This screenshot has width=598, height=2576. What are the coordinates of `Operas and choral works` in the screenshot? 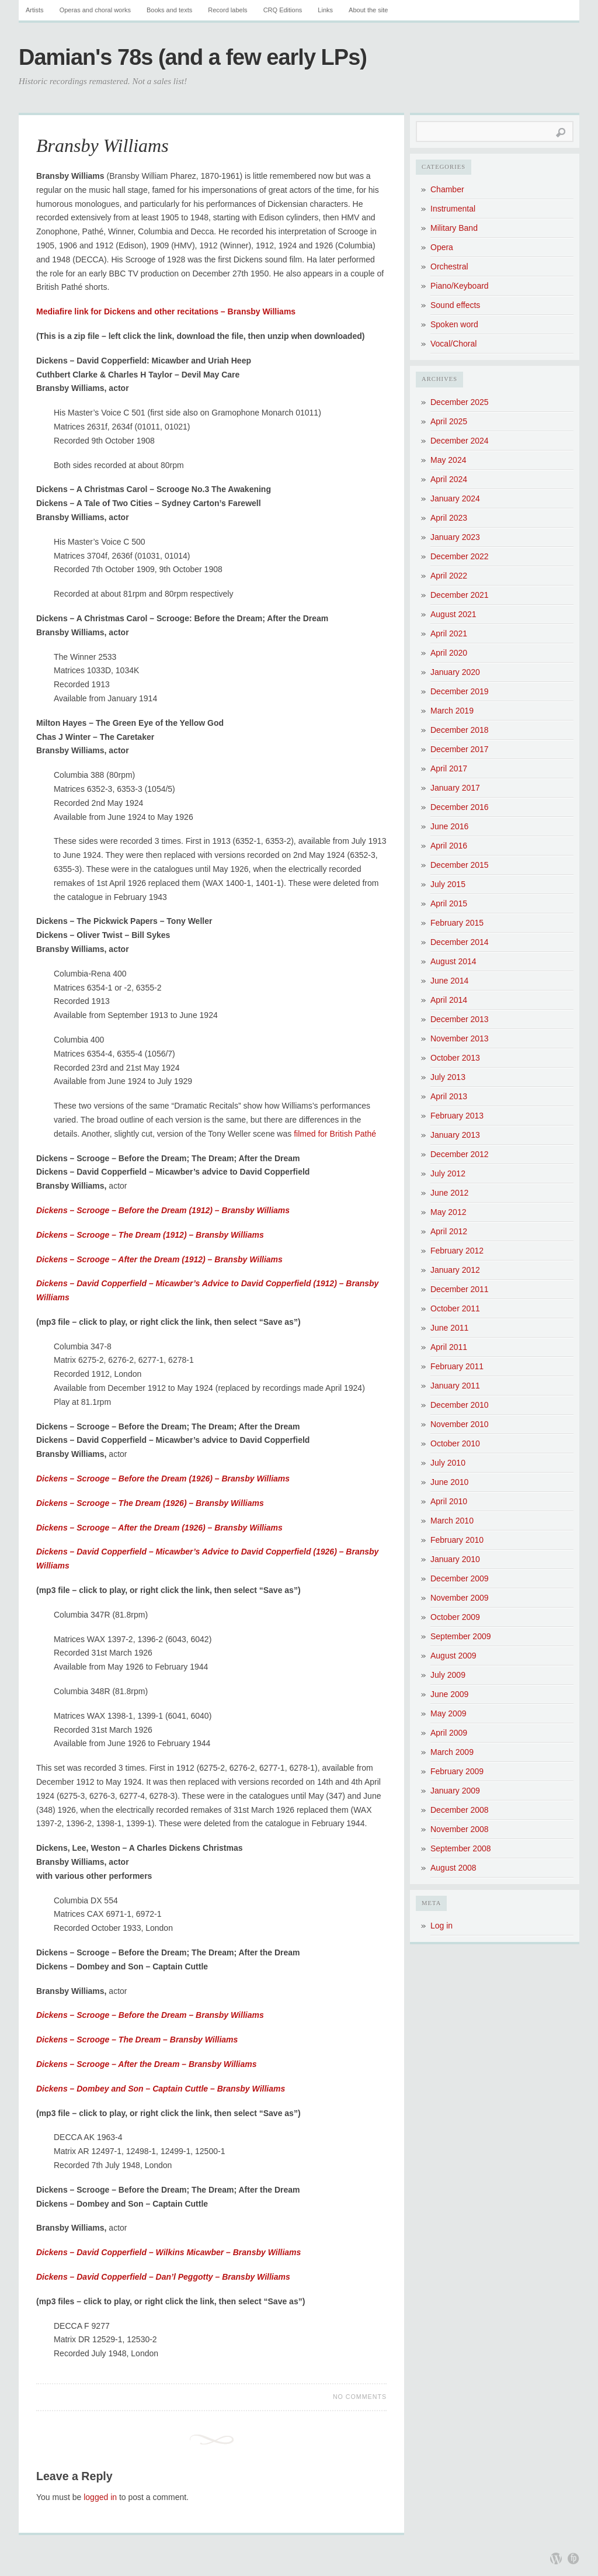 It's located at (95, 9).